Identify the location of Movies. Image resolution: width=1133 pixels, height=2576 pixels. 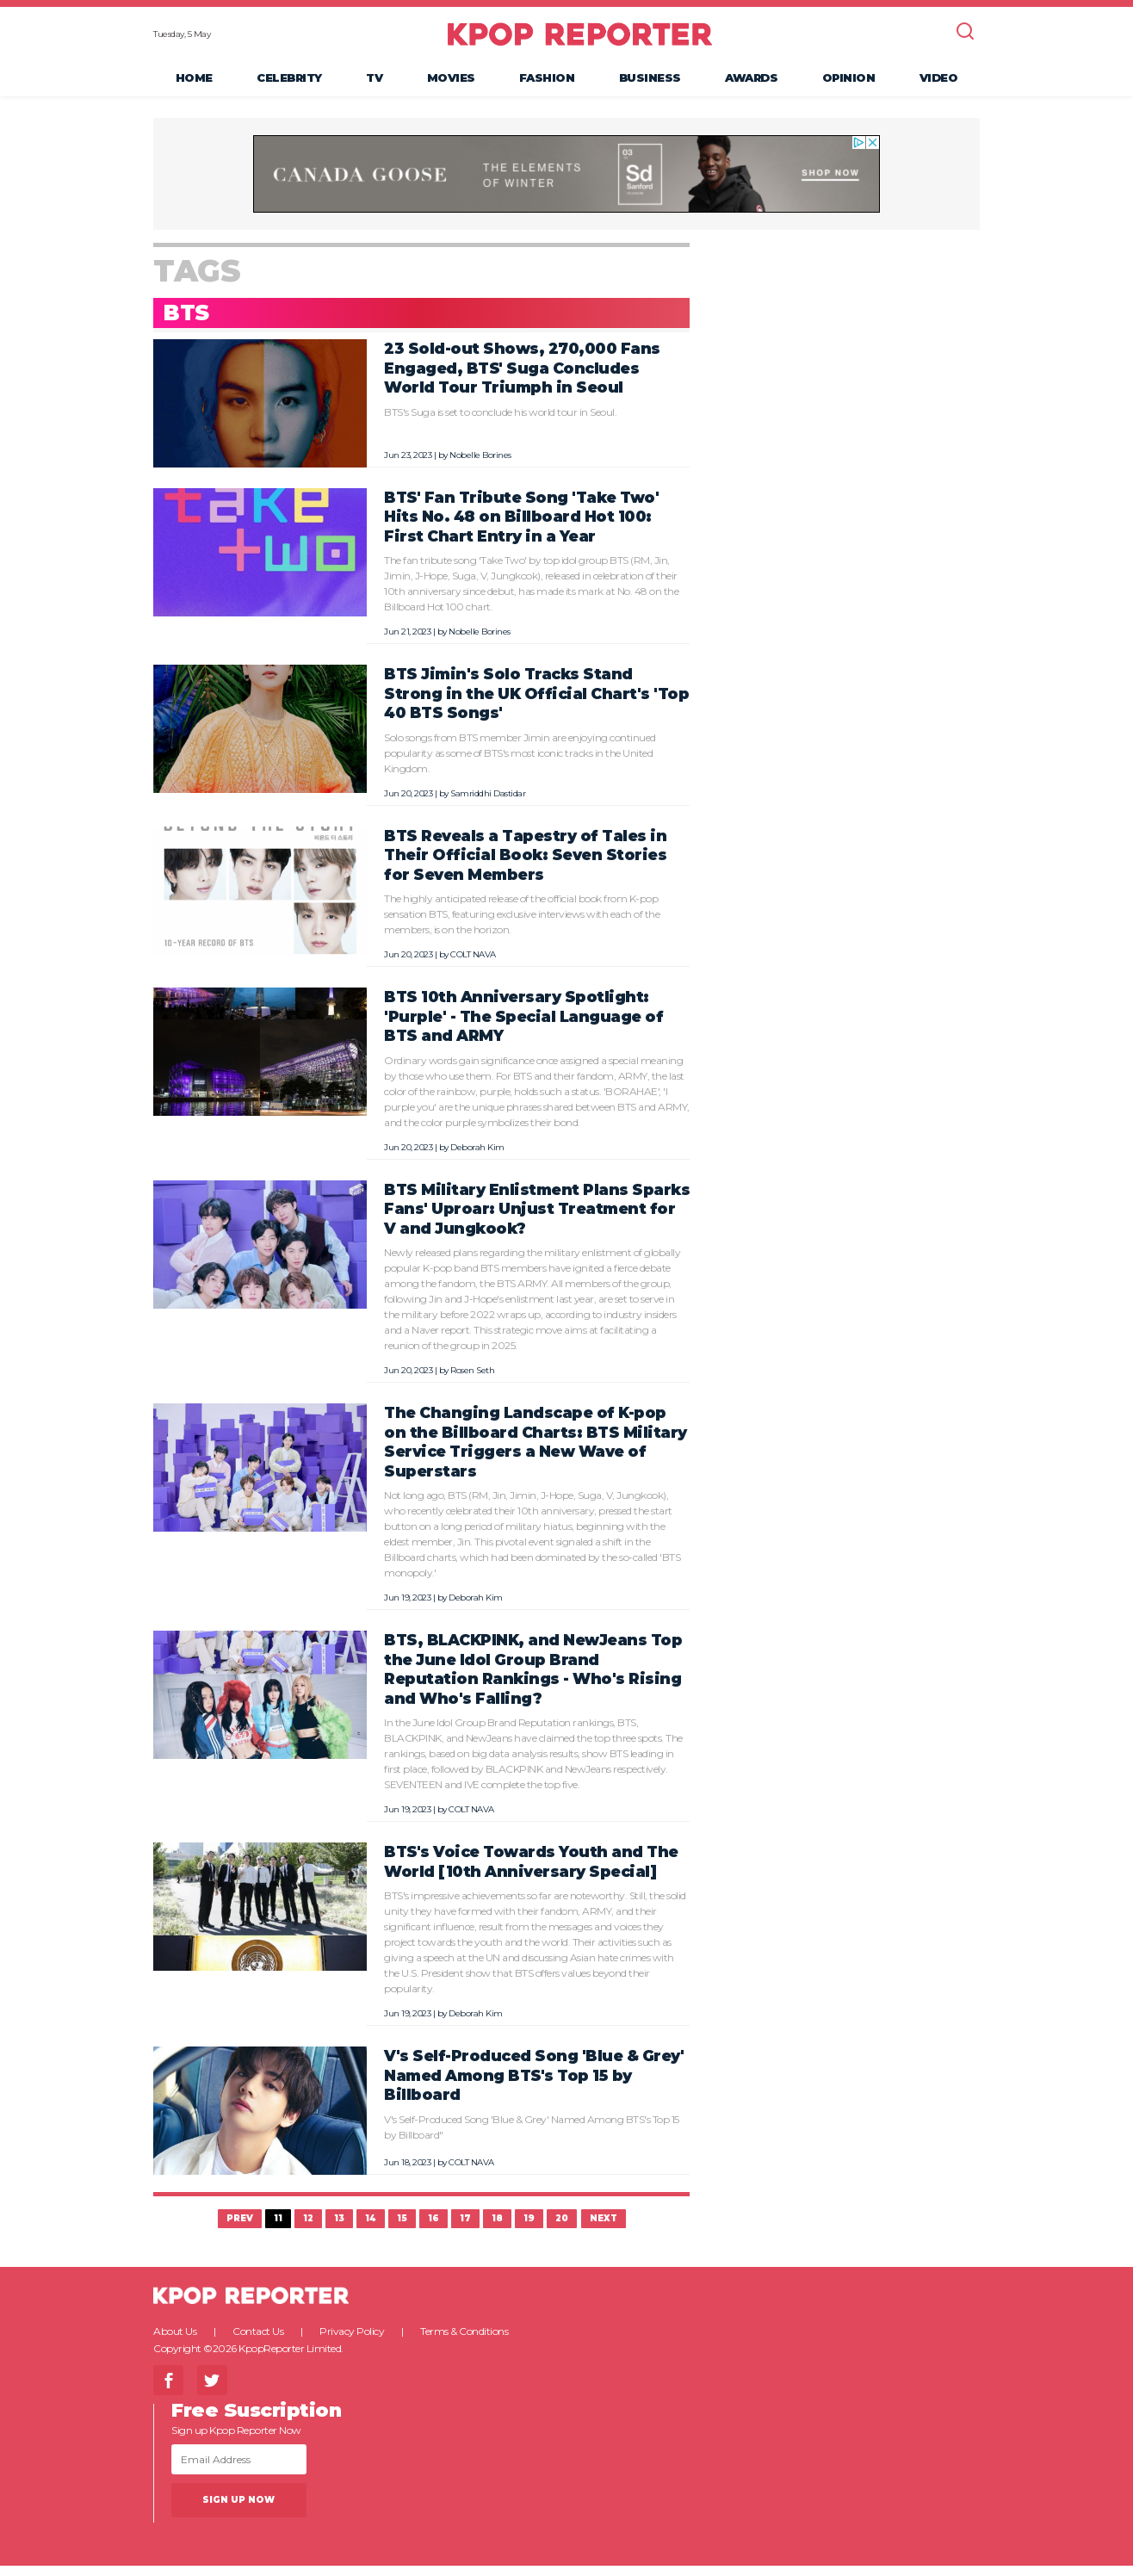
(451, 83).